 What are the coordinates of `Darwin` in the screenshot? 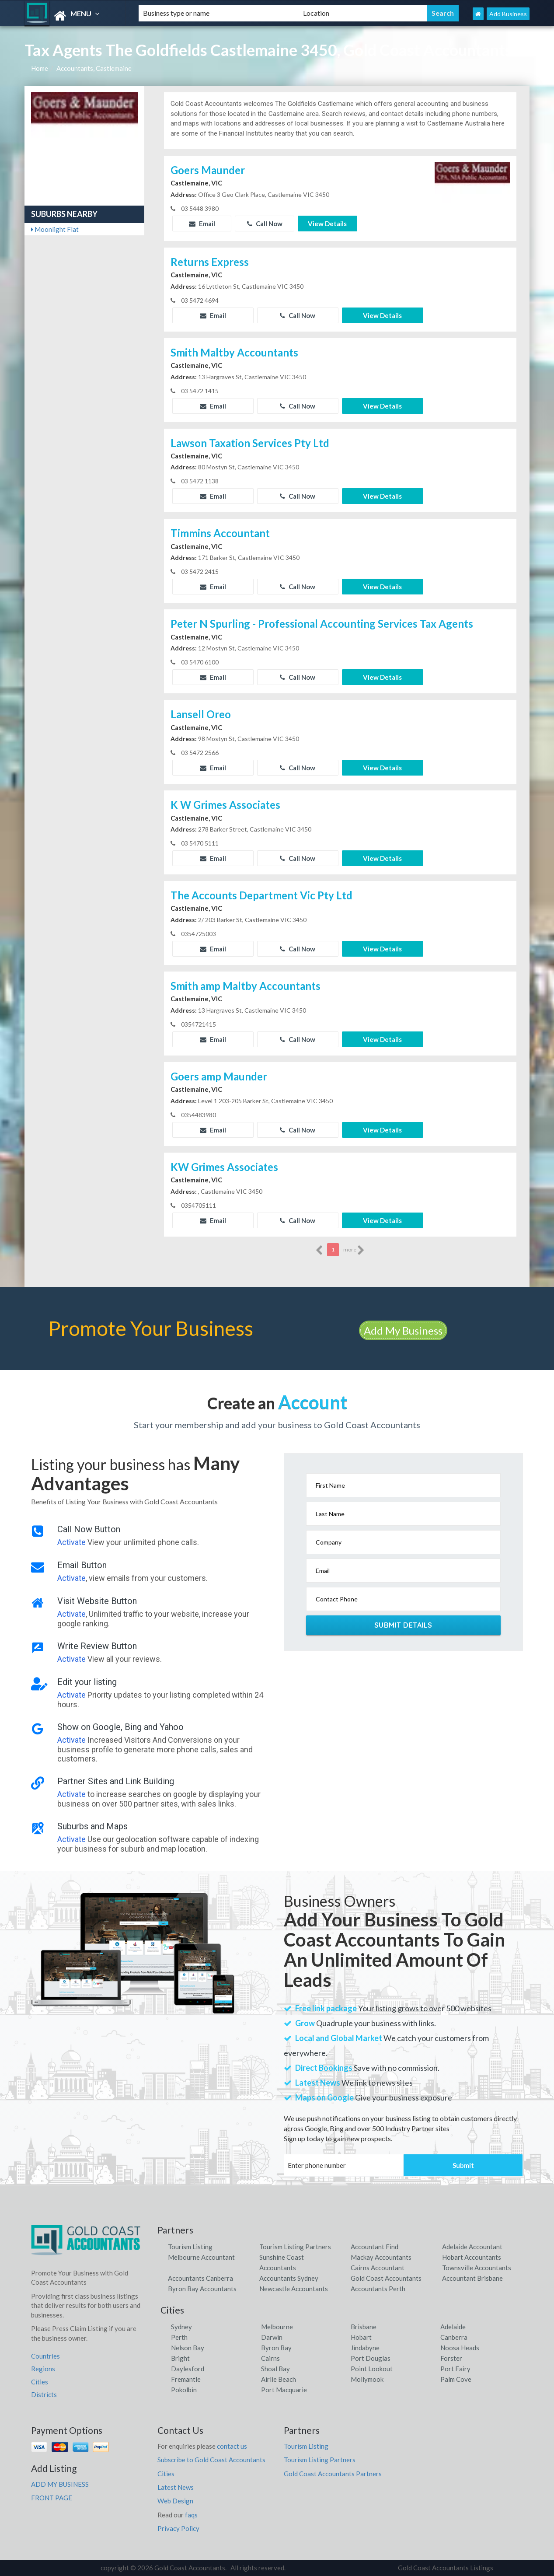 It's located at (271, 2337).